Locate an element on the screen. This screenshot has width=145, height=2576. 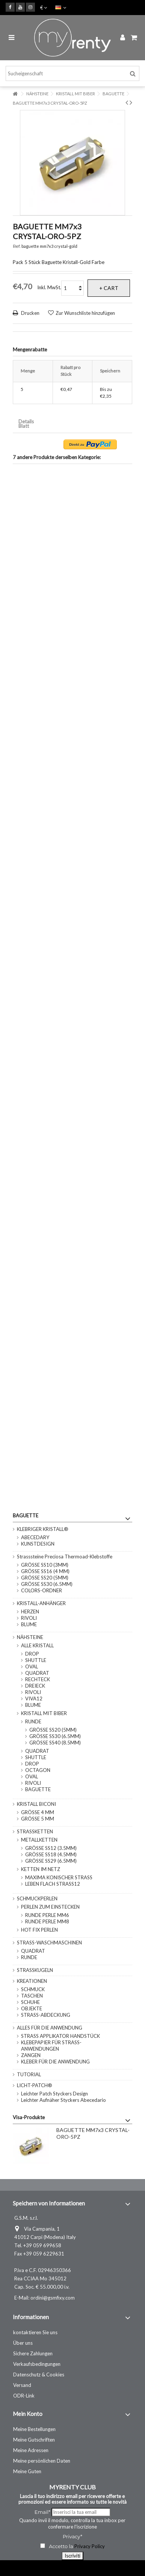
KRISTALL BICONI is located at coordinates (36, 1804).